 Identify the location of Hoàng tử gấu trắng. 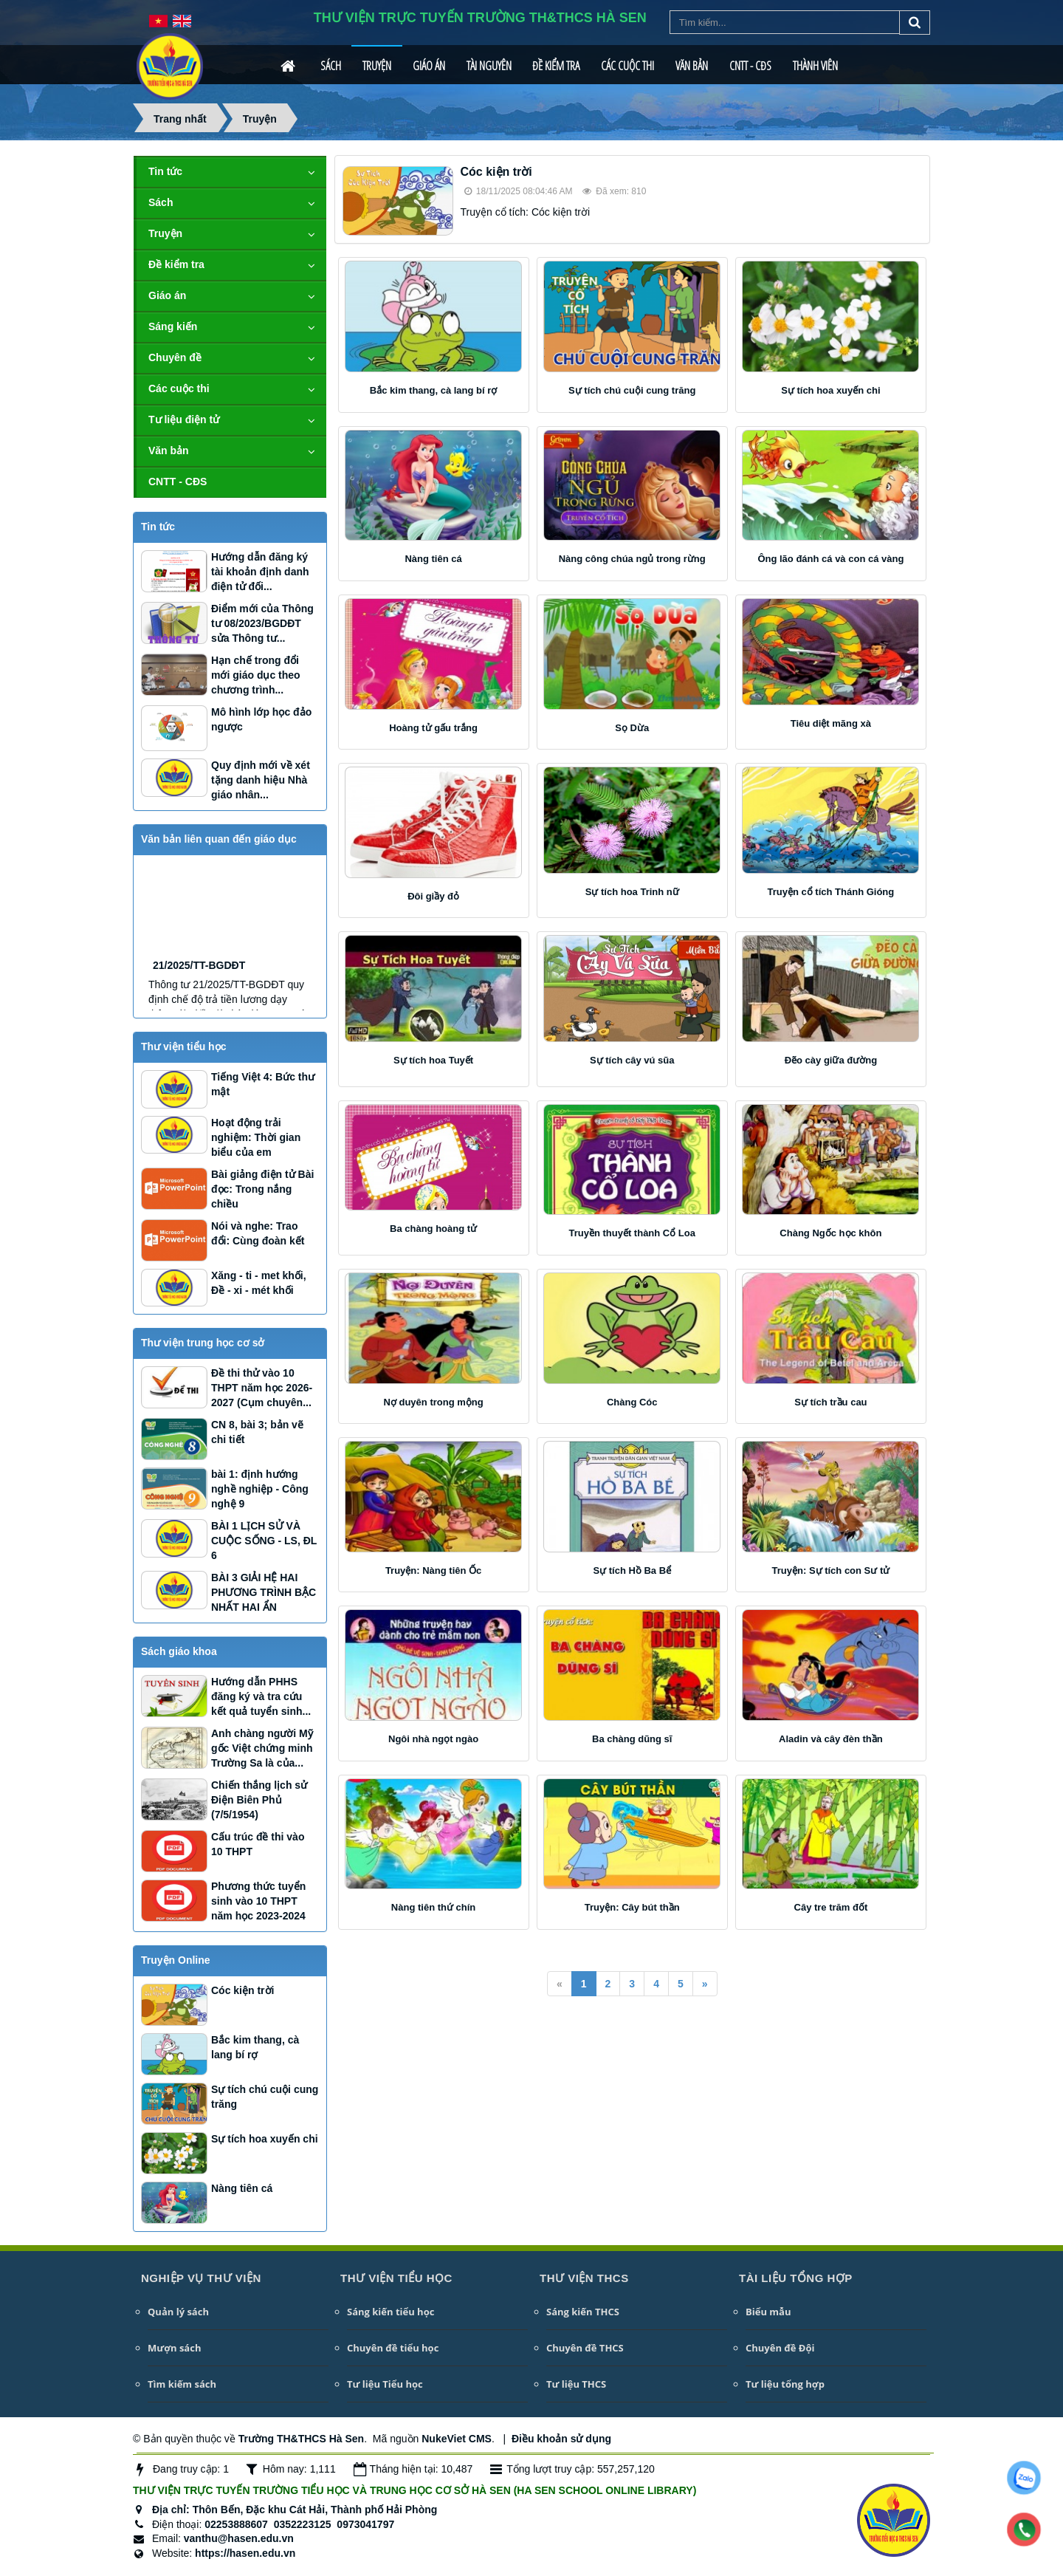
(433, 727).